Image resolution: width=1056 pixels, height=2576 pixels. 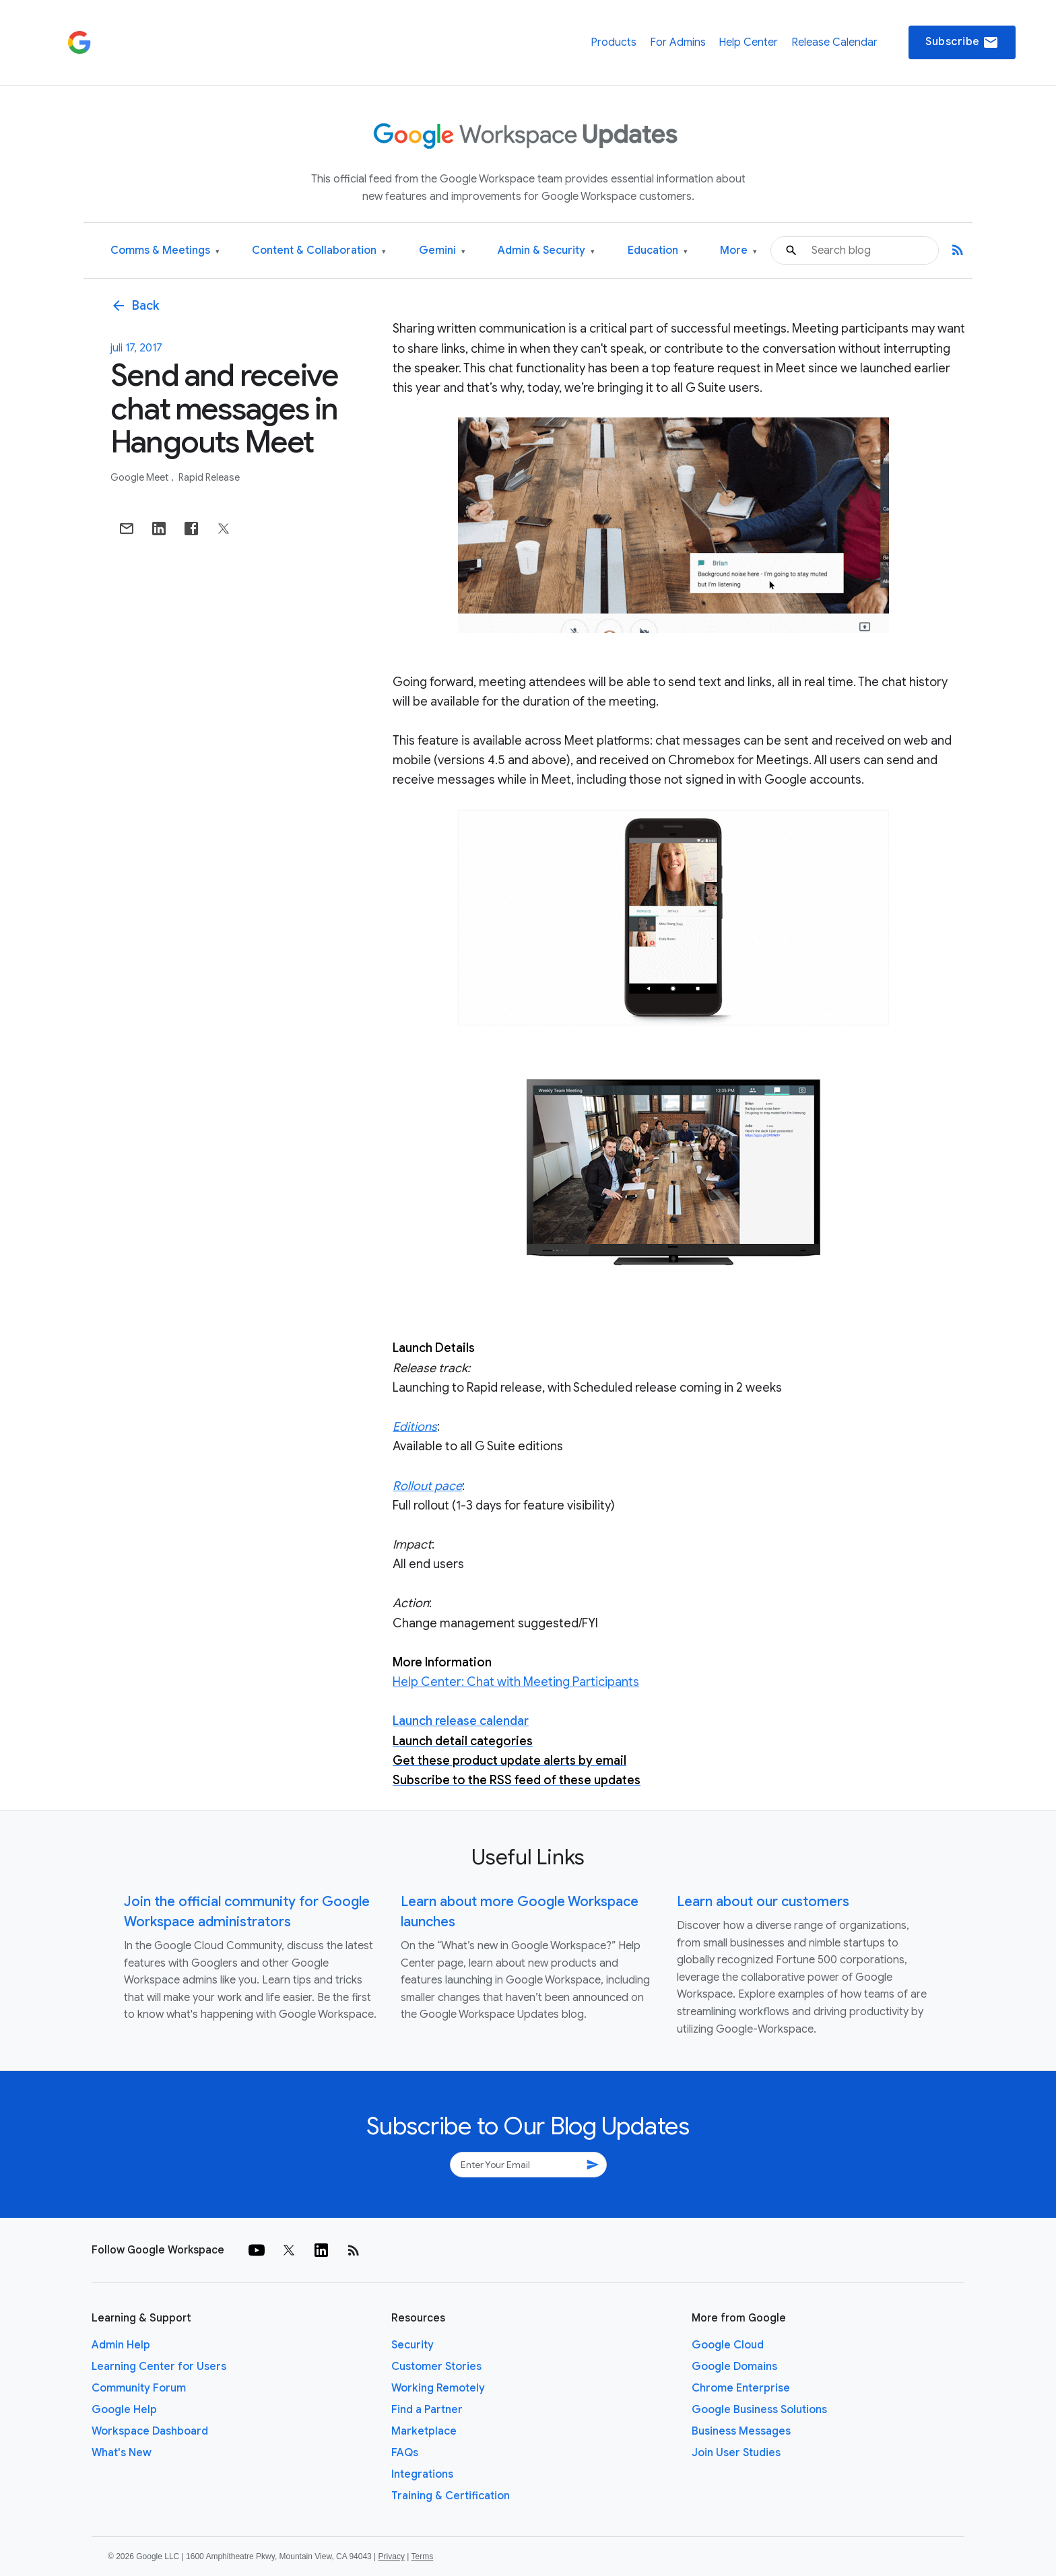 I want to click on Gemini, so click(x=442, y=250).